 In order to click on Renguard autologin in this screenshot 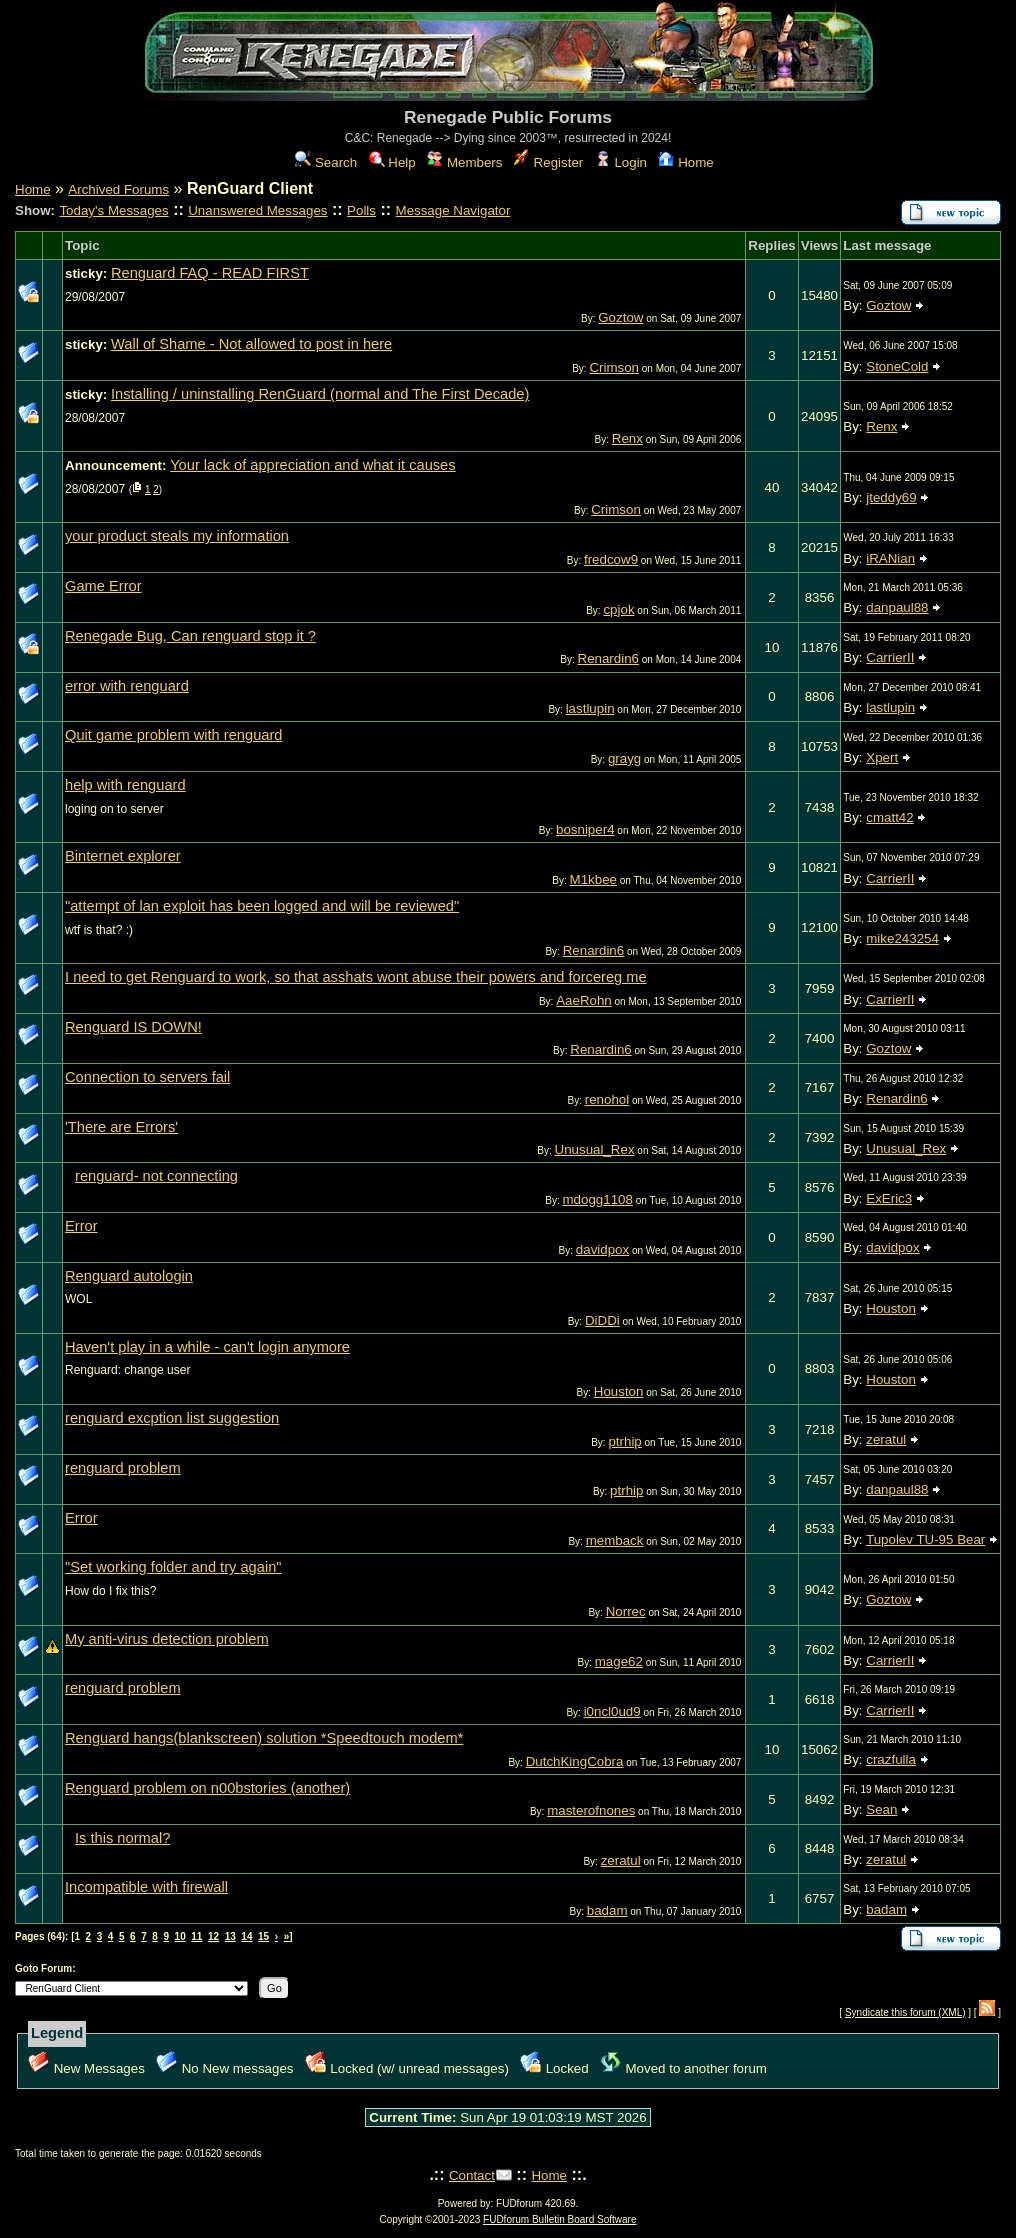, I will do `click(129, 1276)`.